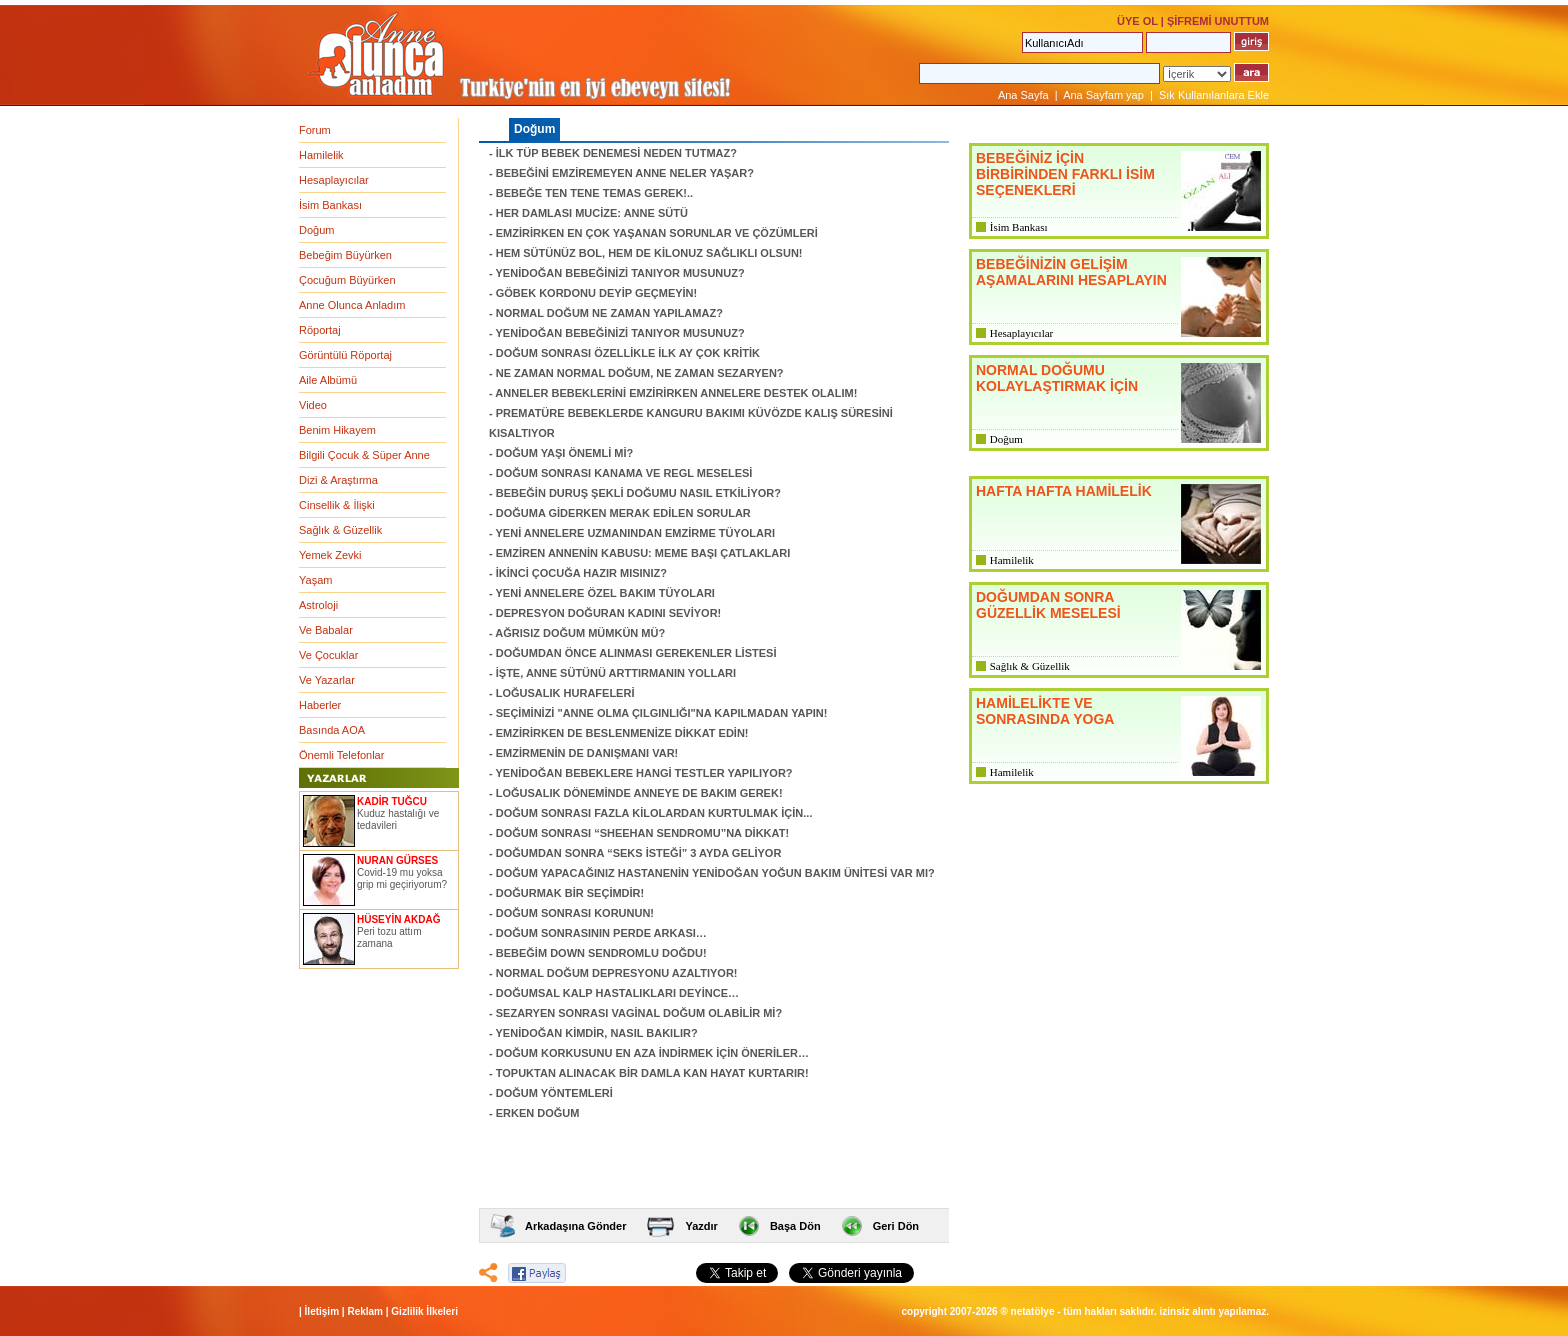 The width and height of the screenshot is (1568, 1336). I want to click on Sık Kullanılanlara Ekle, so click(1214, 95).